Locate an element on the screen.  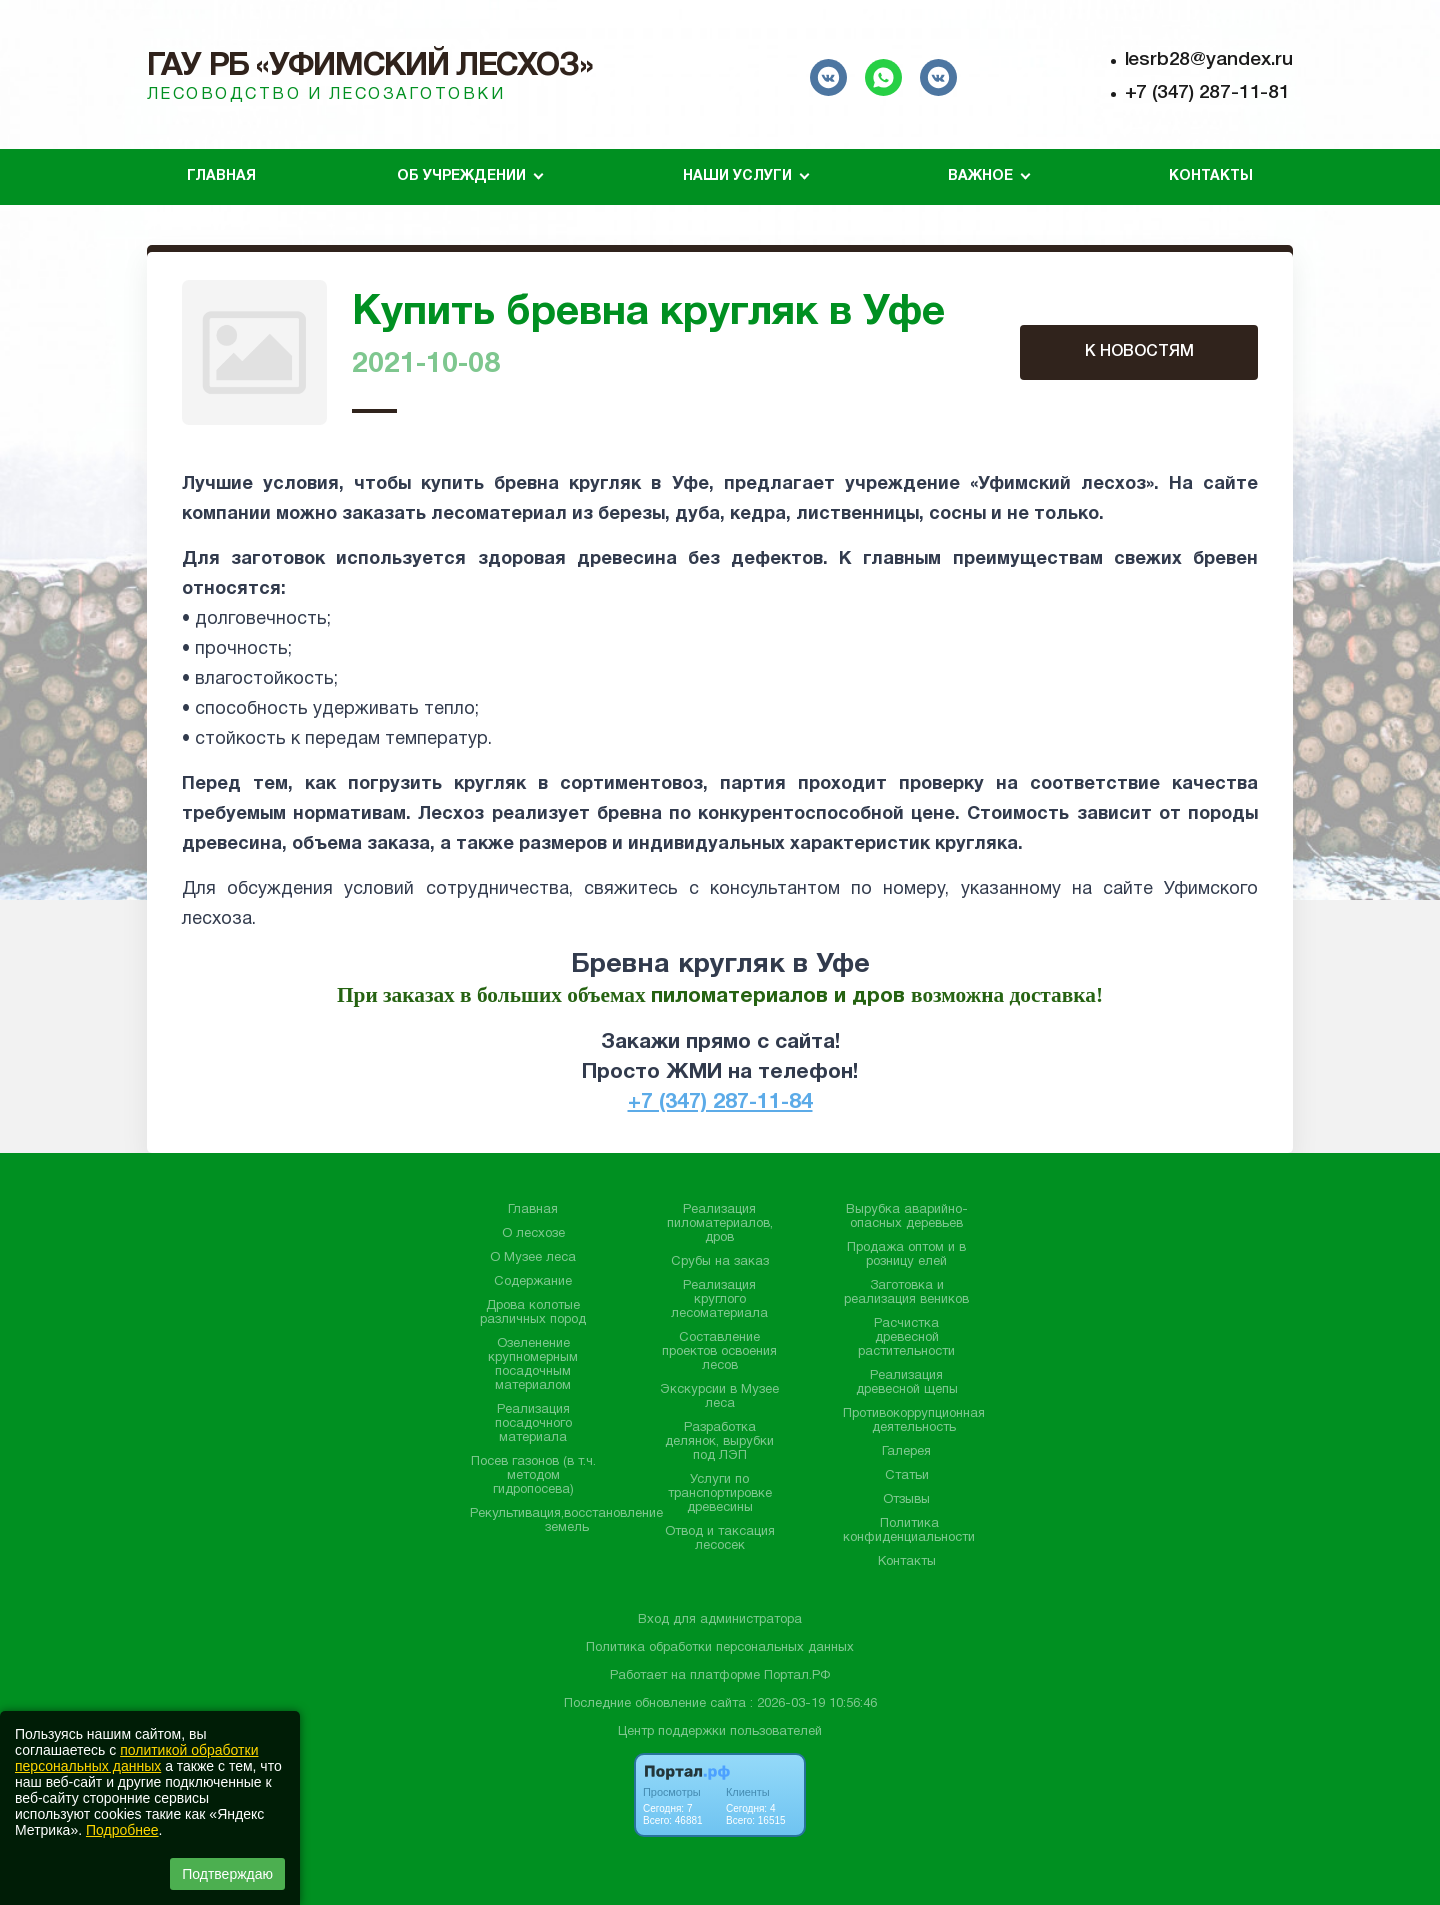
Отвод и таксация лесосек is located at coordinates (720, 1539).